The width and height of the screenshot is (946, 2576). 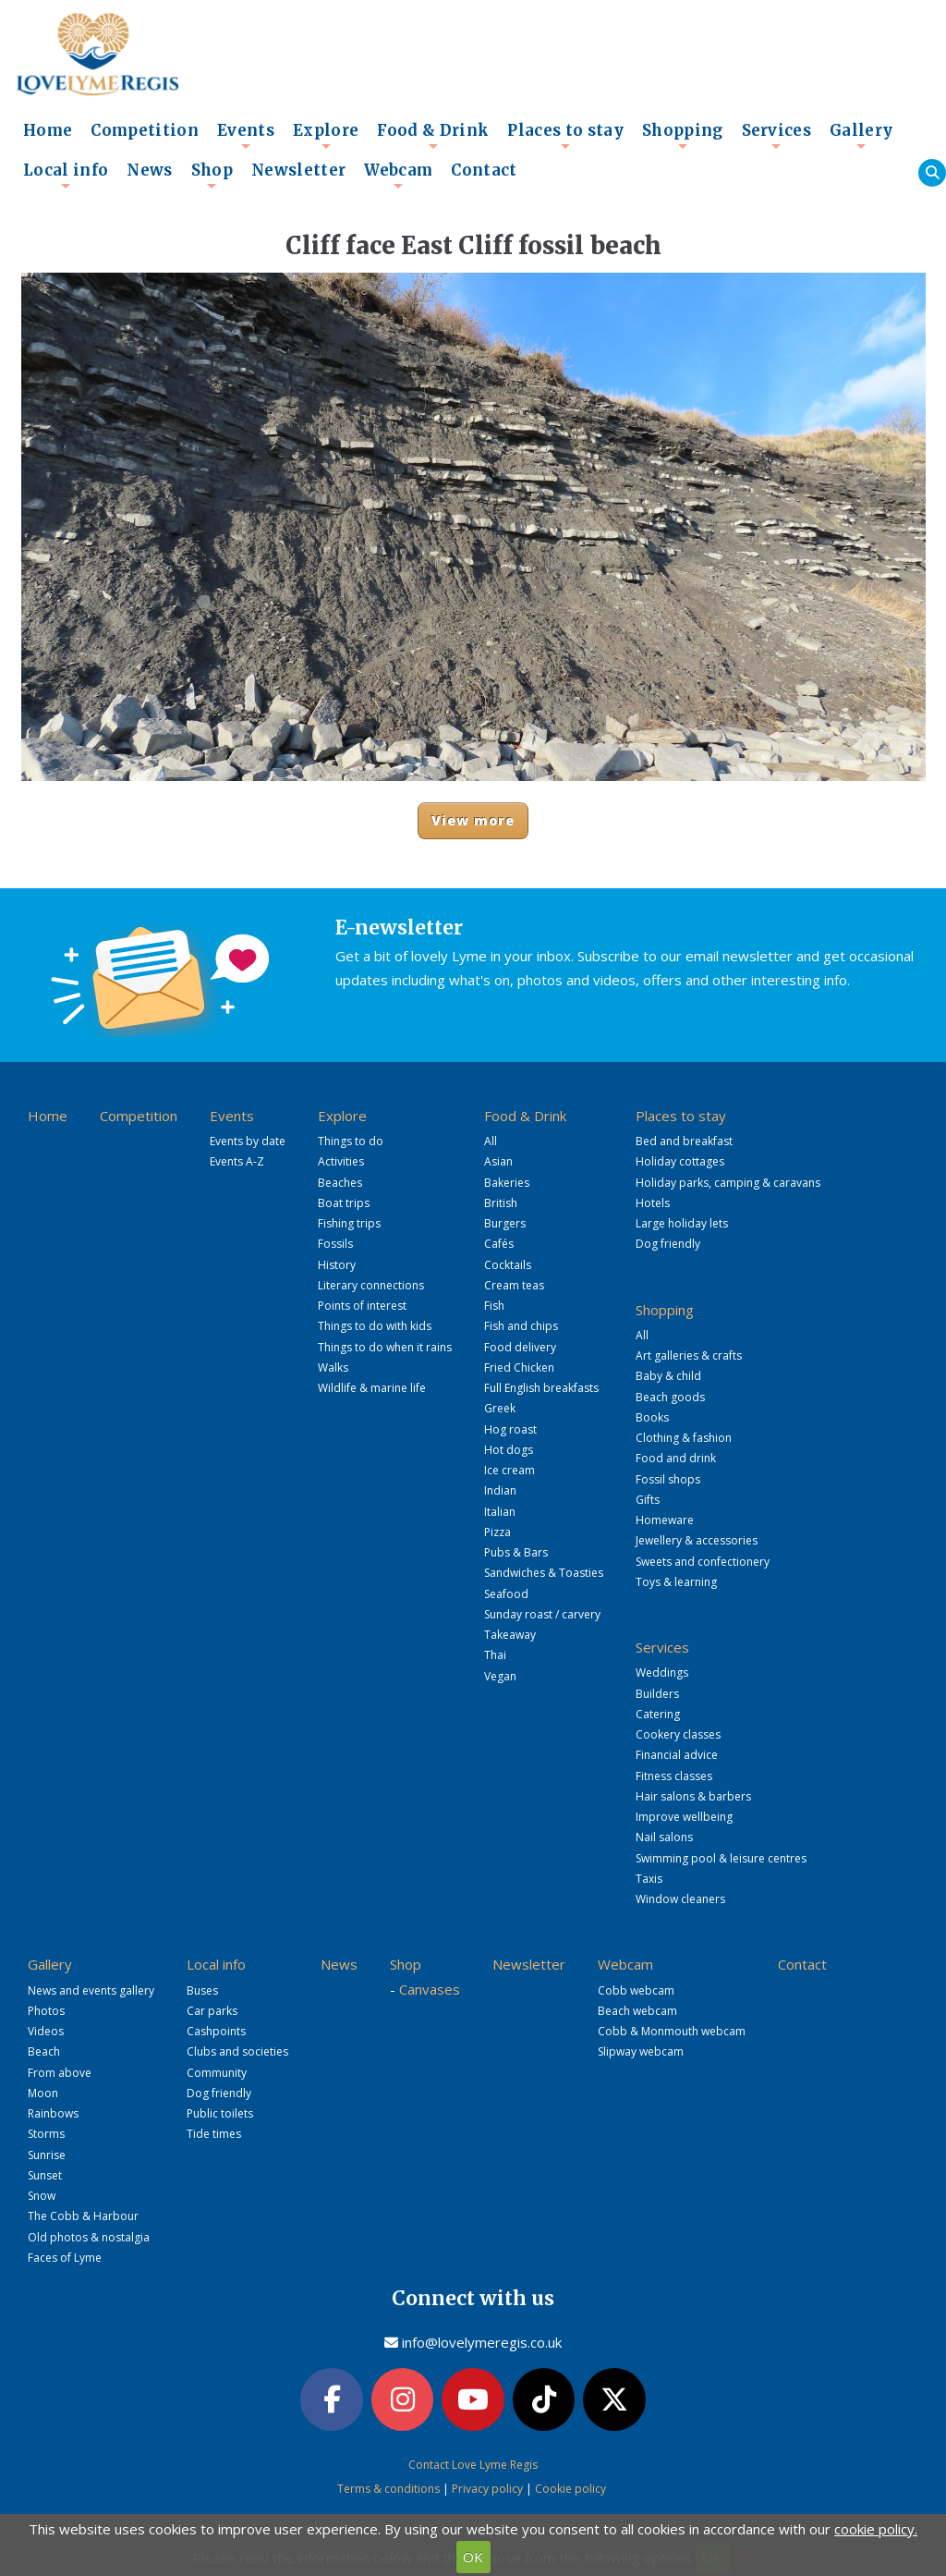 What do you see at coordinates (510, 1429) in the screenshot?
I see `Hog roast` at bounding box center [510, 1429].